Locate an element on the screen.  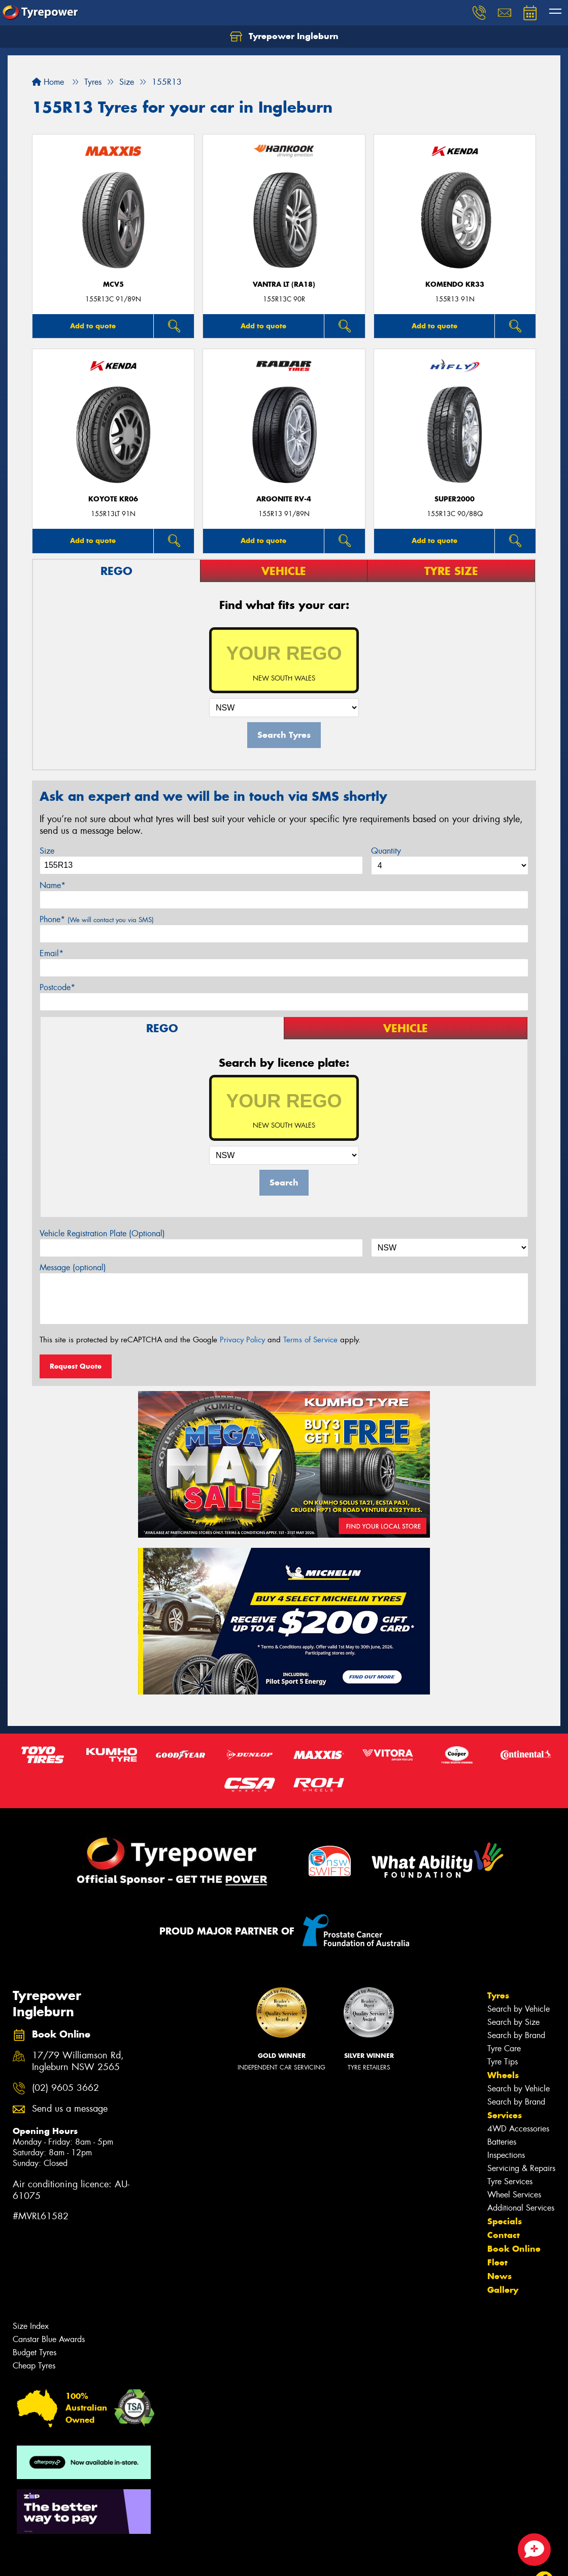
4WD Accessories is located at coordinates (518, 2128).